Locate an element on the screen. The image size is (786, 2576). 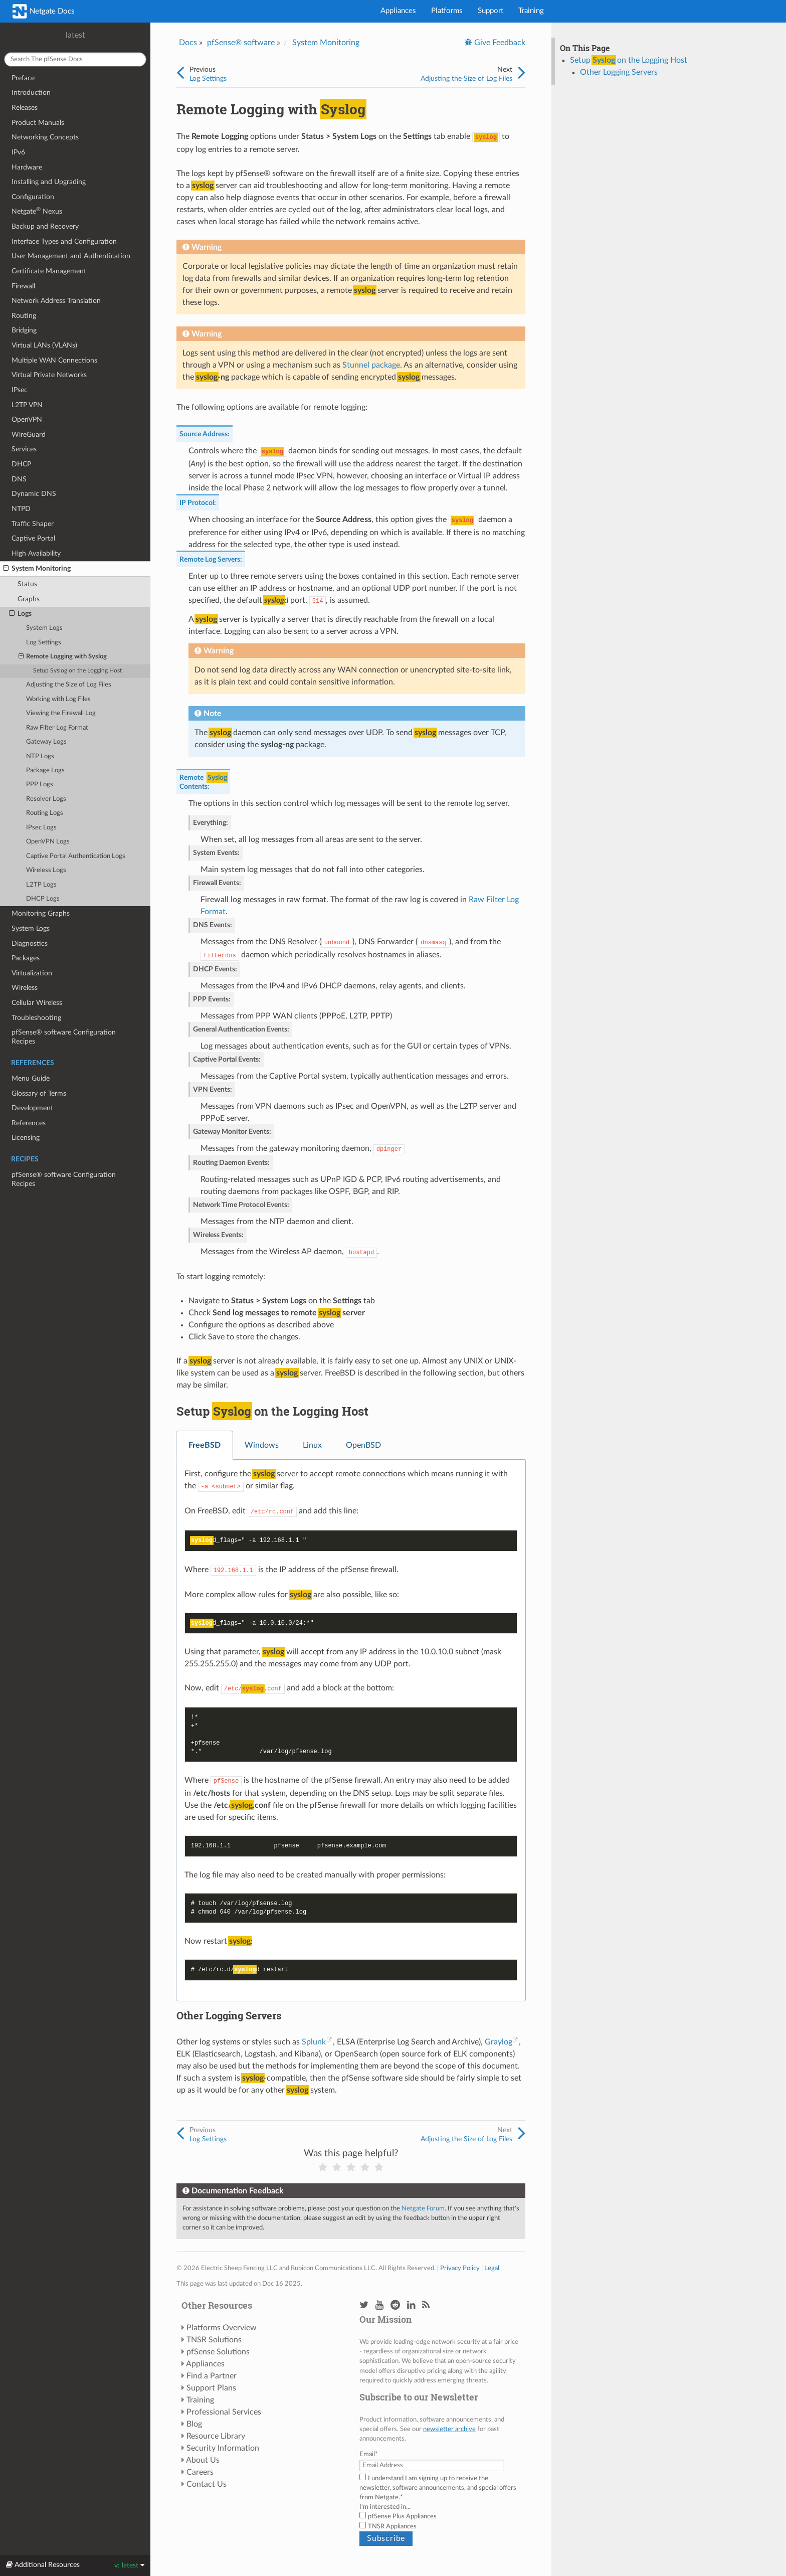
Releases is located at coordinates (25, 107).